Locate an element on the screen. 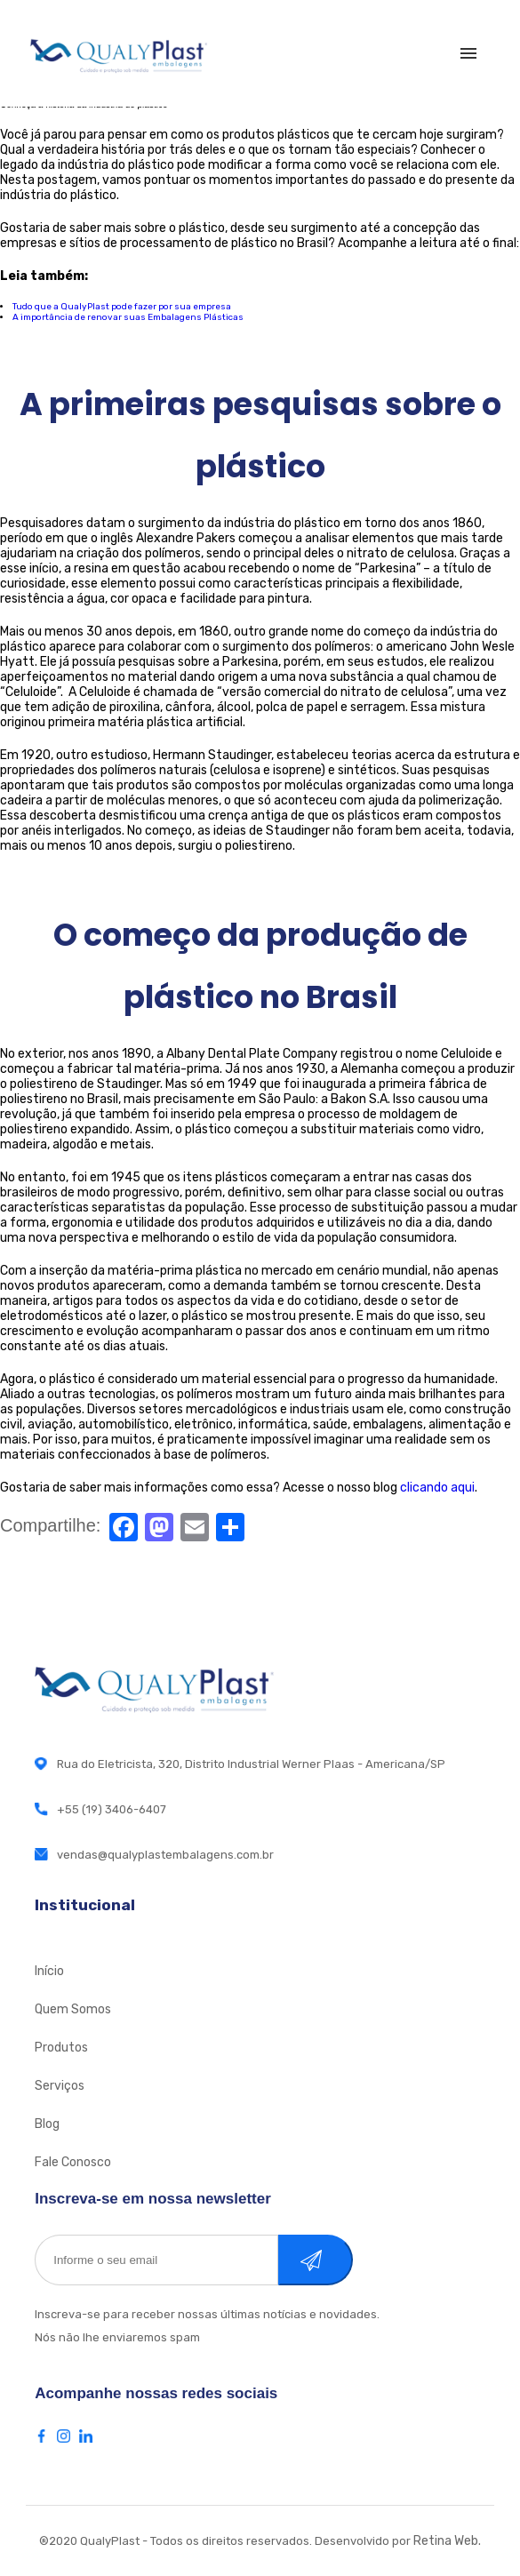 The width and height of the screenshot is (520, 2576). Serviços is located at coordinates (59, 2085).